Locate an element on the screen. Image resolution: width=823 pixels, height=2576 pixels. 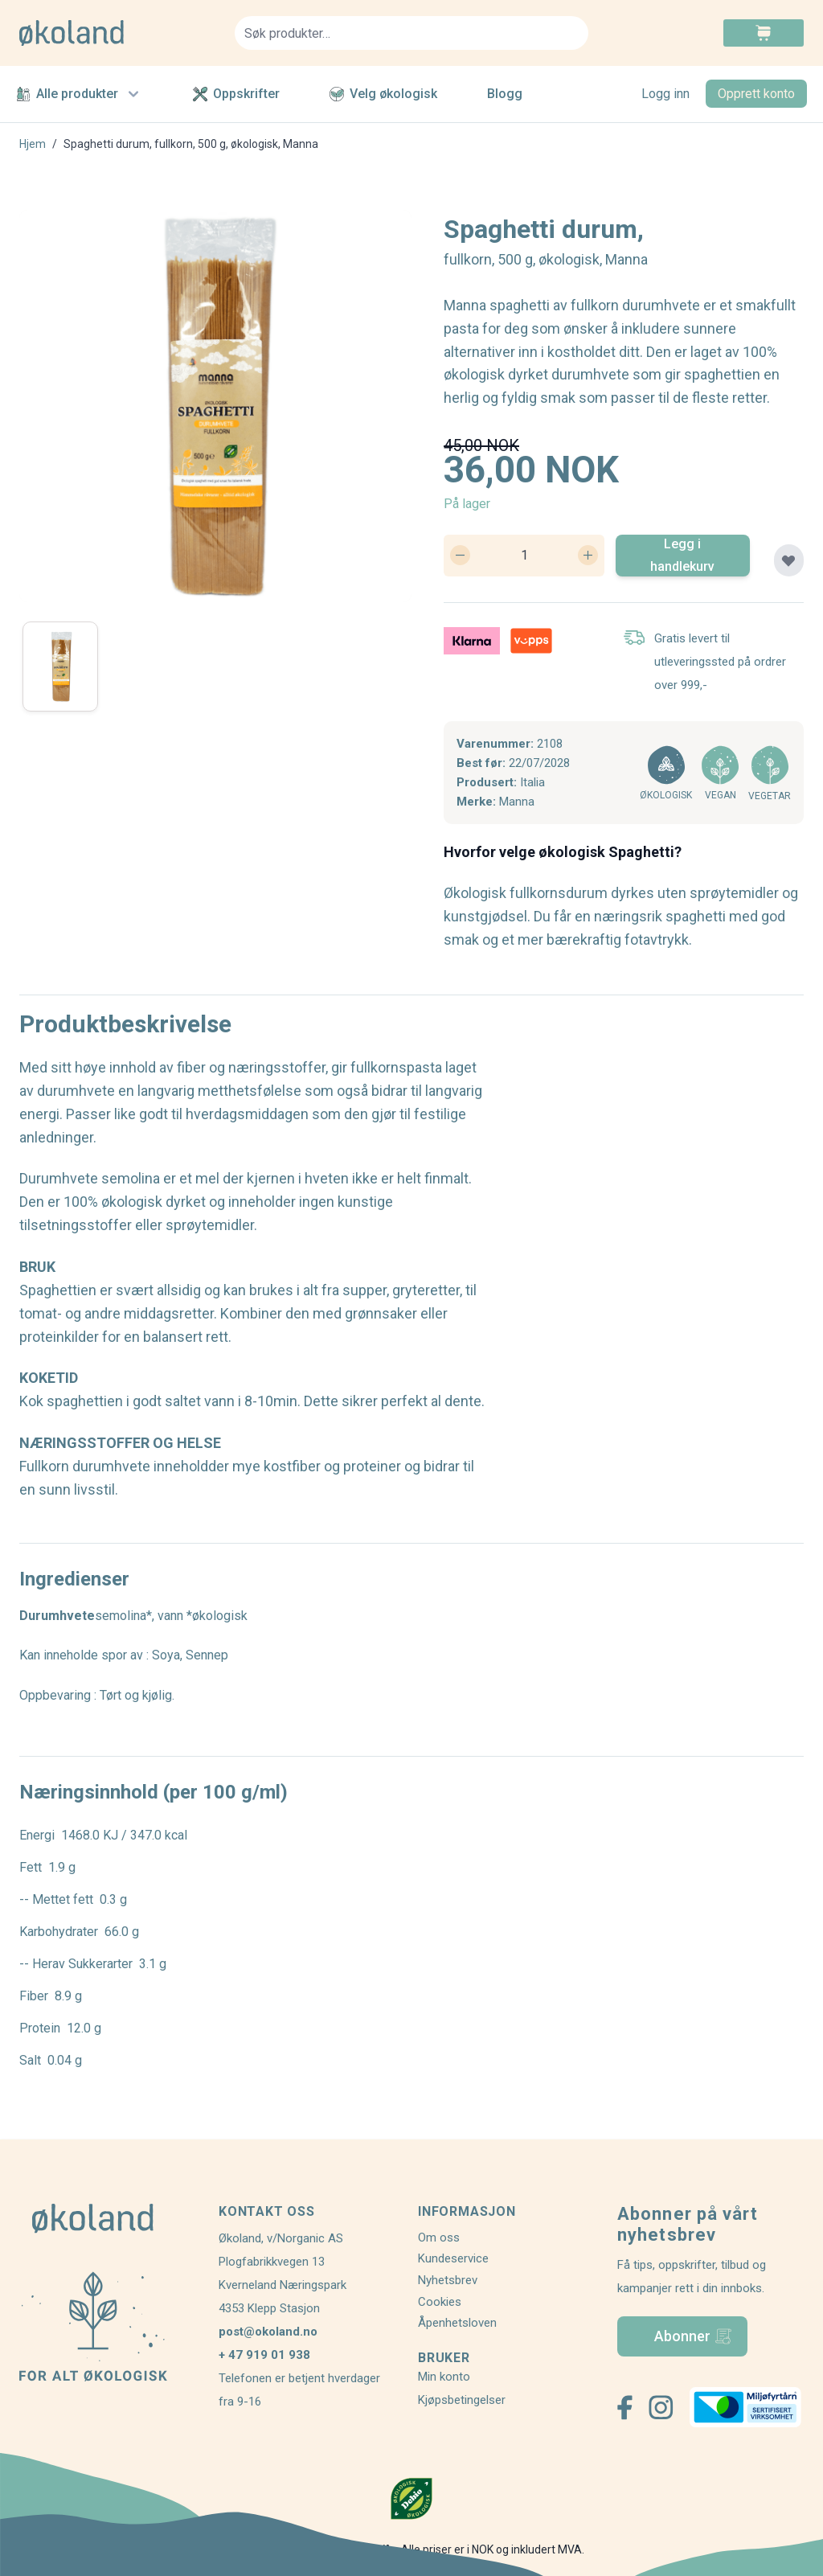
Nyhetsbrev is located at coordinates (447, 2280).